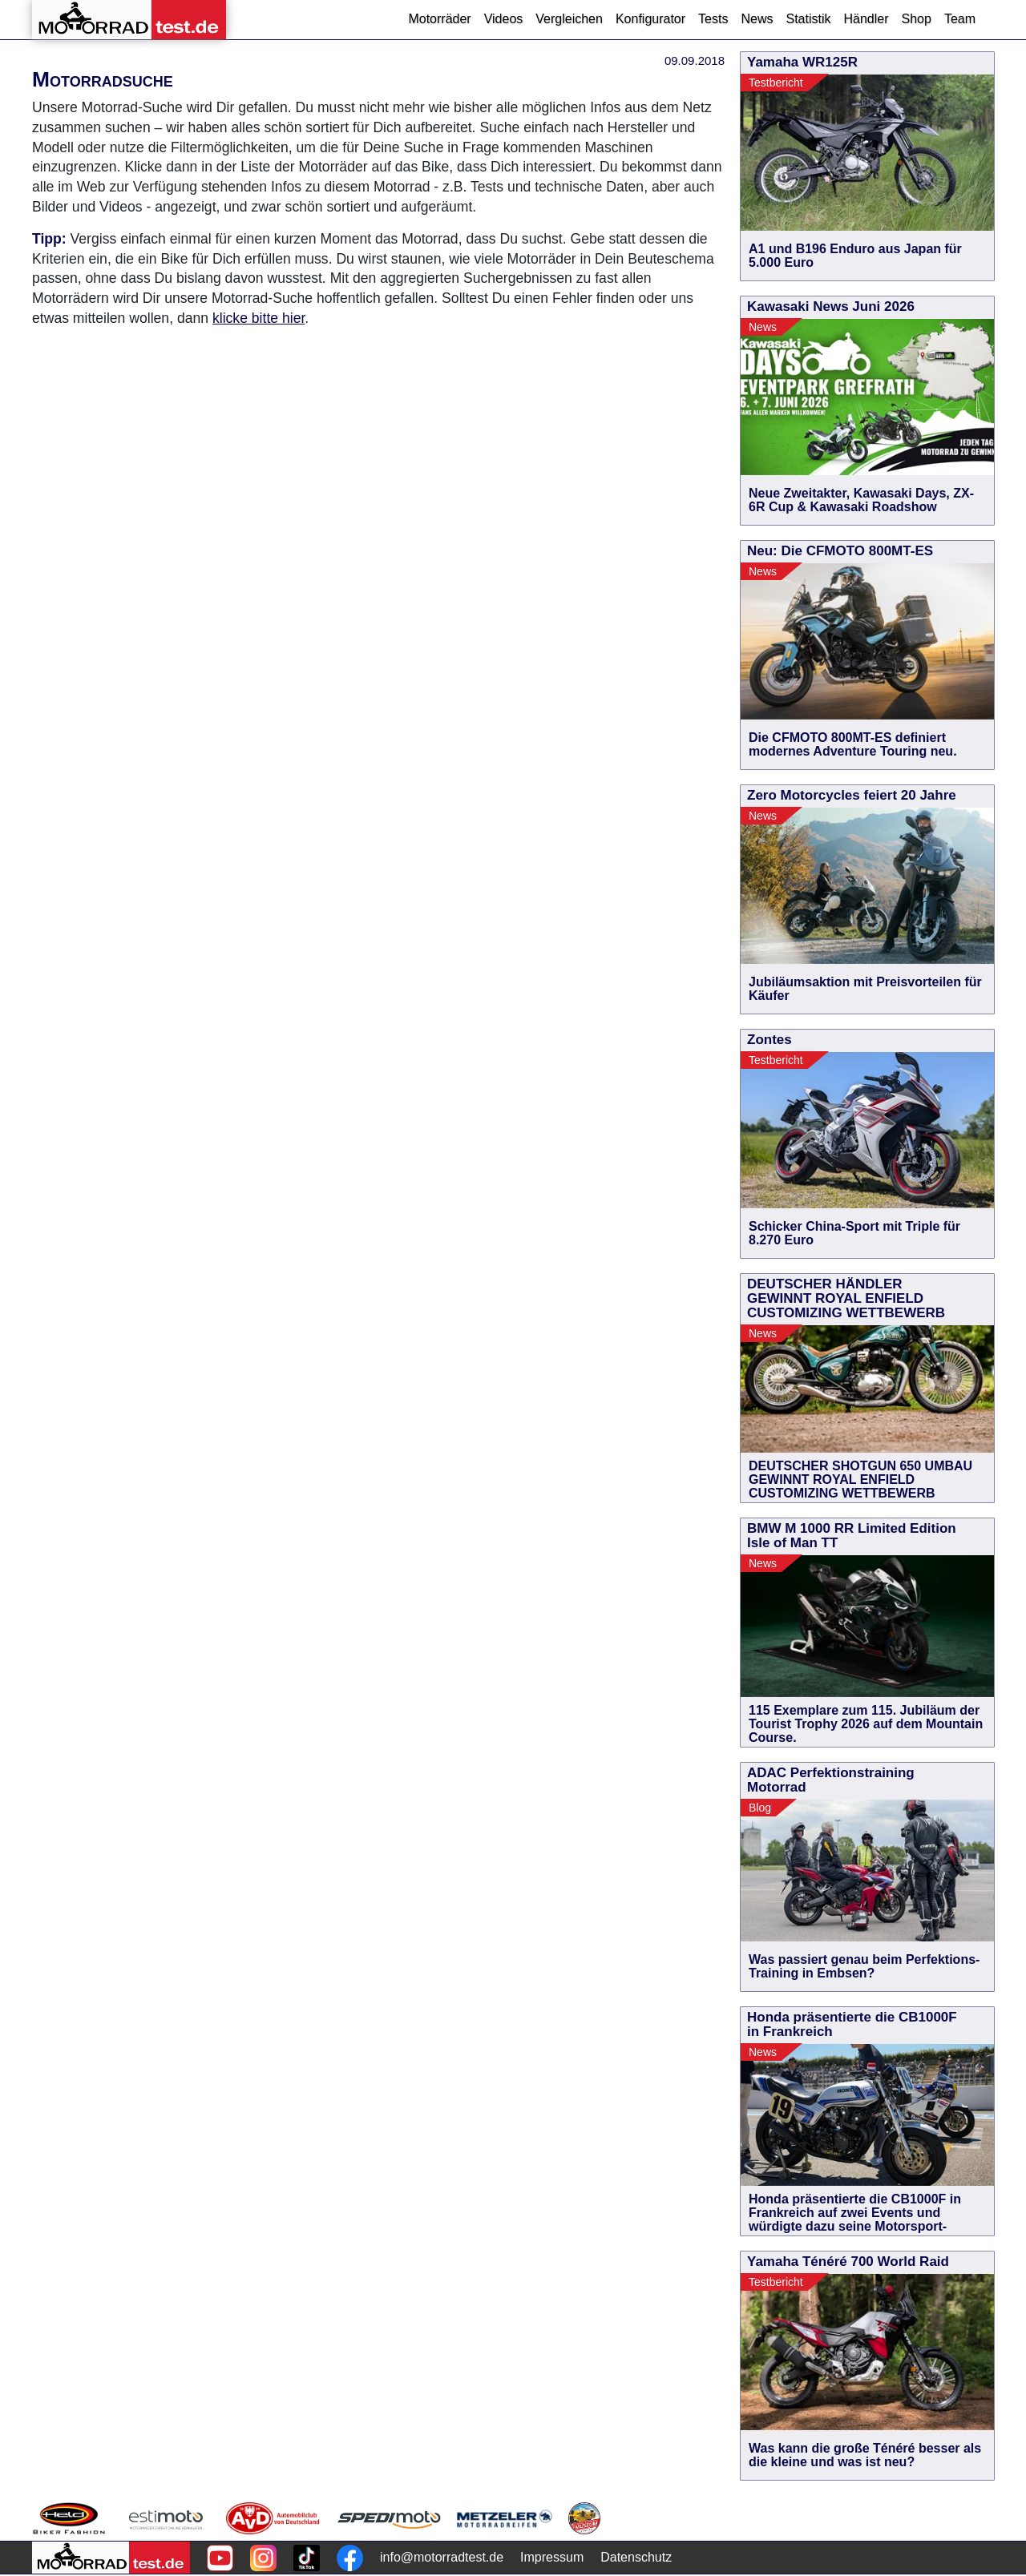  What do you see at coordinates (439, 19) in the screenshot?
I see `Motorräder` at bounding box center [439, 19].